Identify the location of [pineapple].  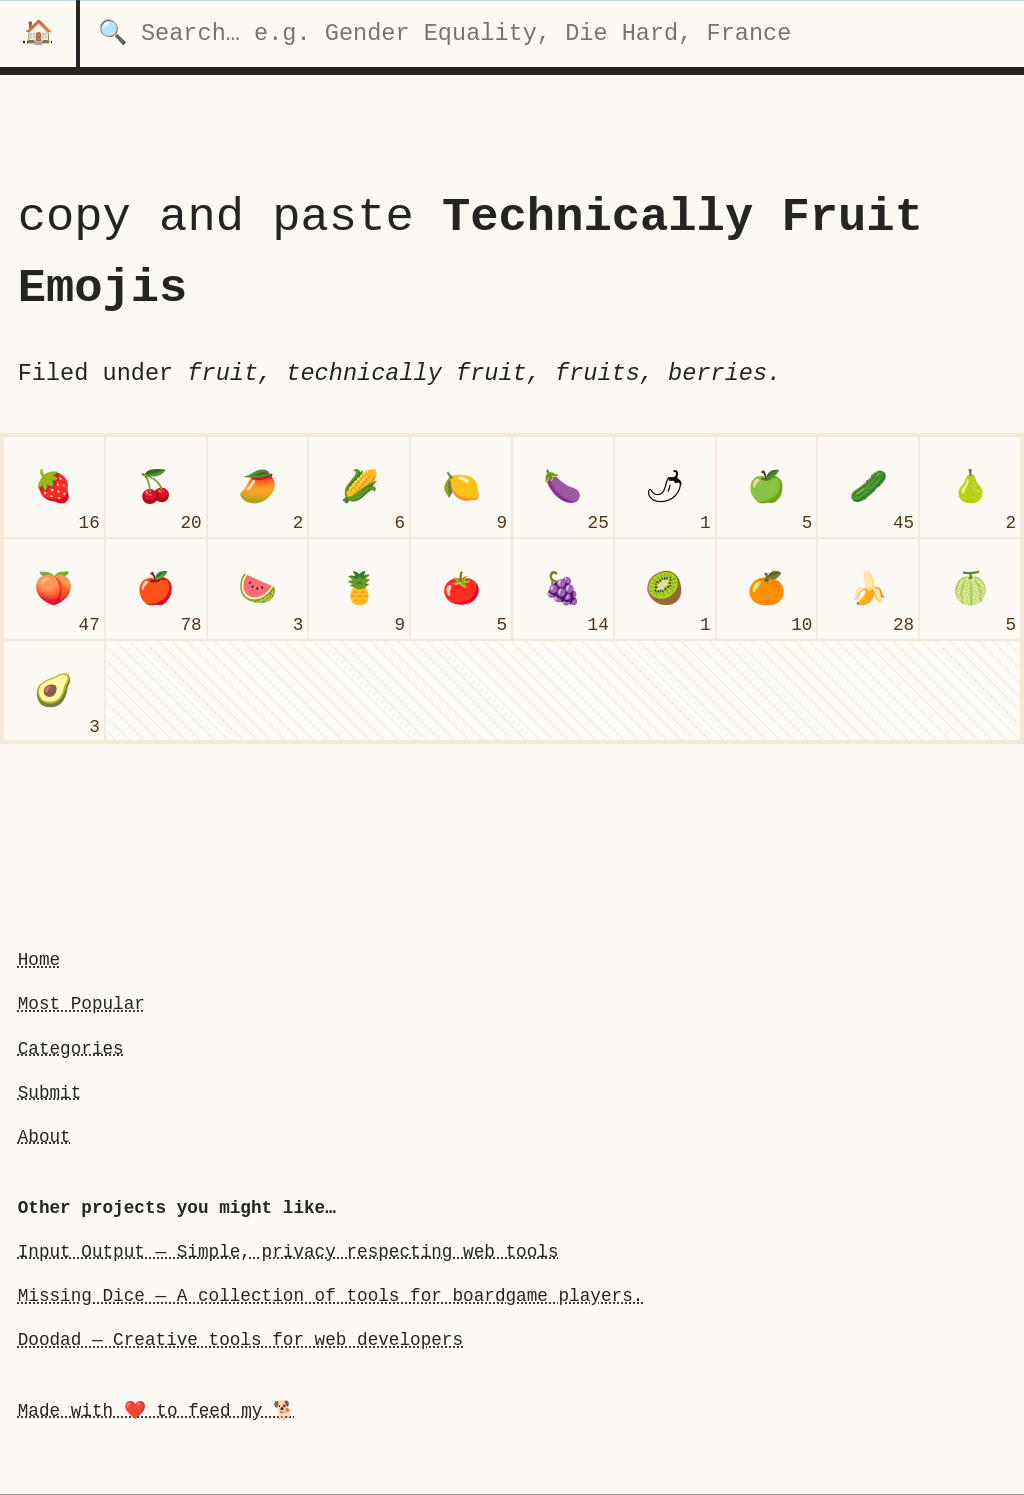
(359, 589).